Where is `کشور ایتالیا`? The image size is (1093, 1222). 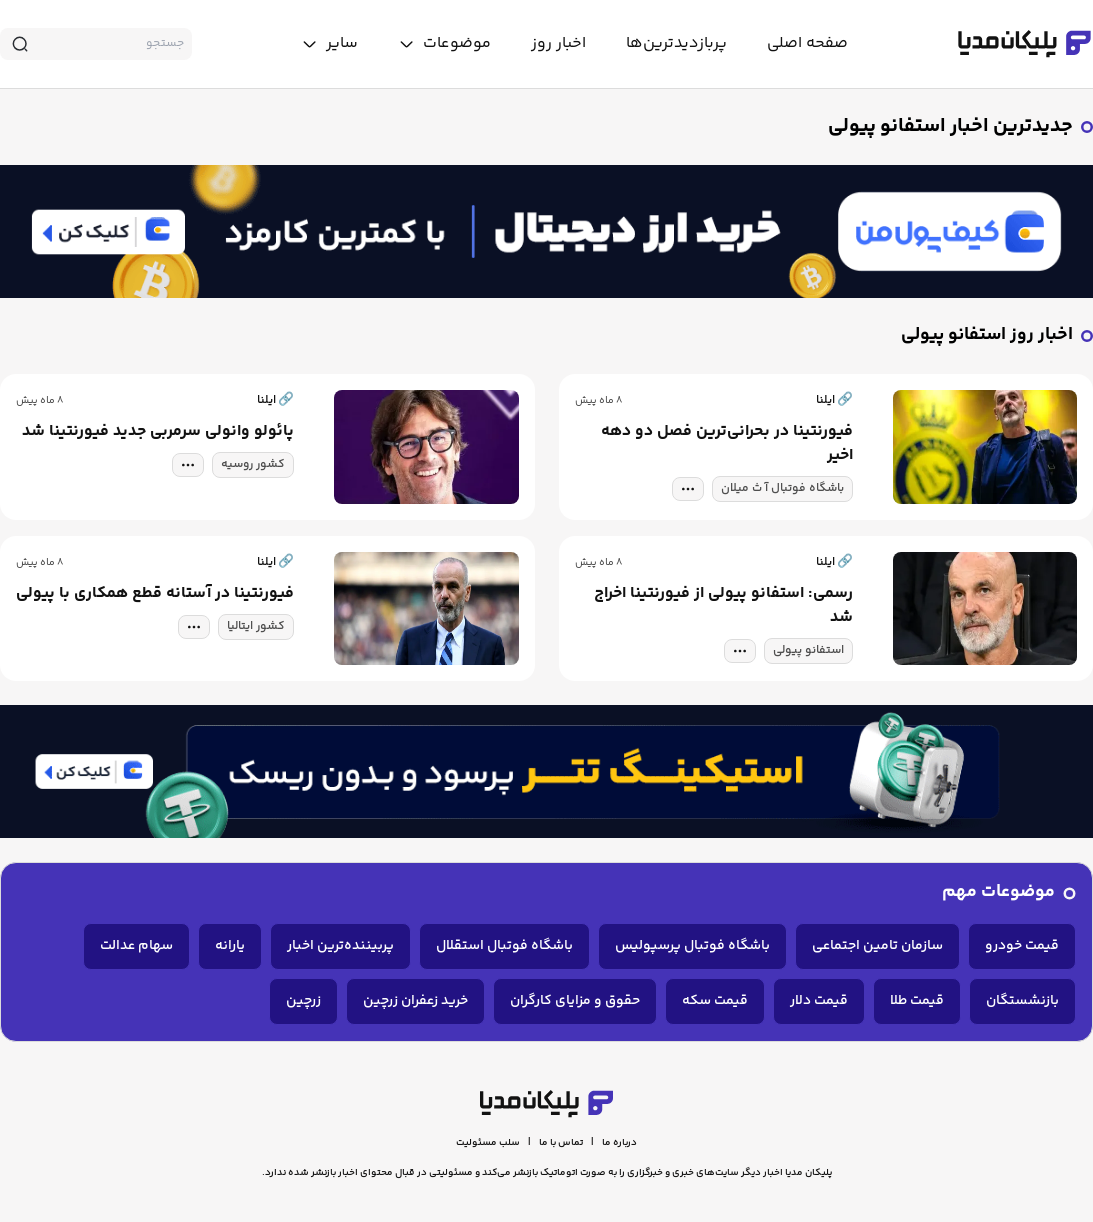 کشور ایتالیا is located at coordinates (256, 626).